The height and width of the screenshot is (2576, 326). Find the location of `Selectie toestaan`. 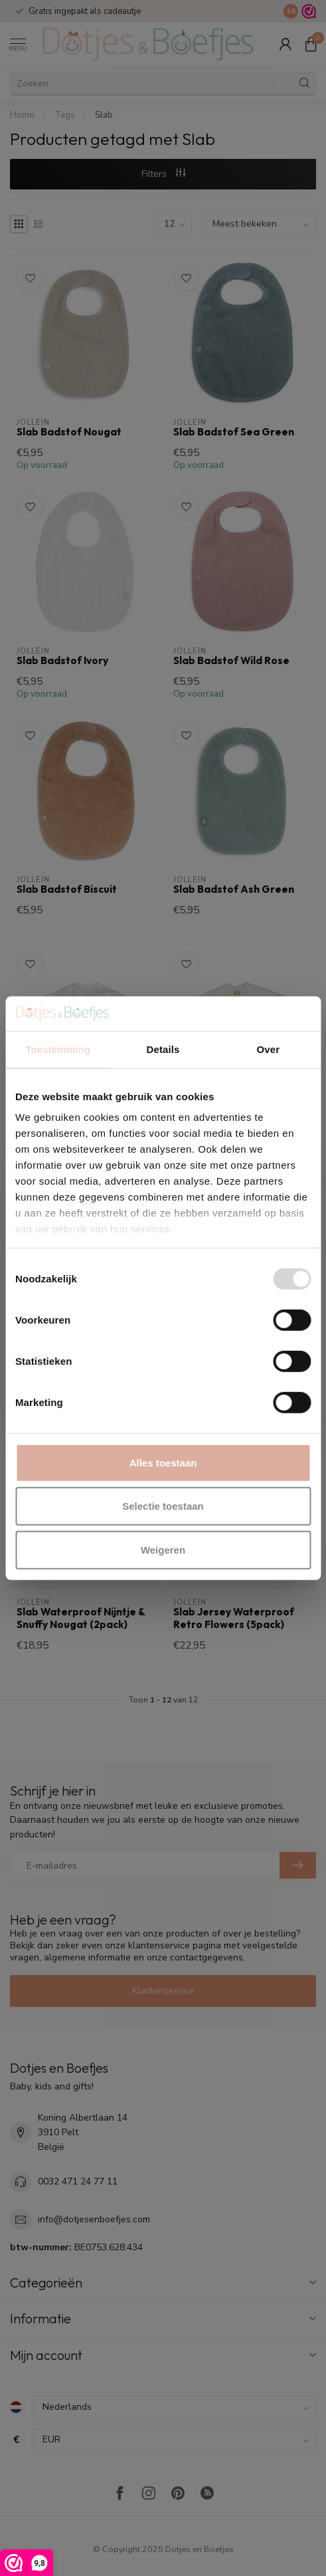

Selectie toestaan is located at coordinates (163, 1506).